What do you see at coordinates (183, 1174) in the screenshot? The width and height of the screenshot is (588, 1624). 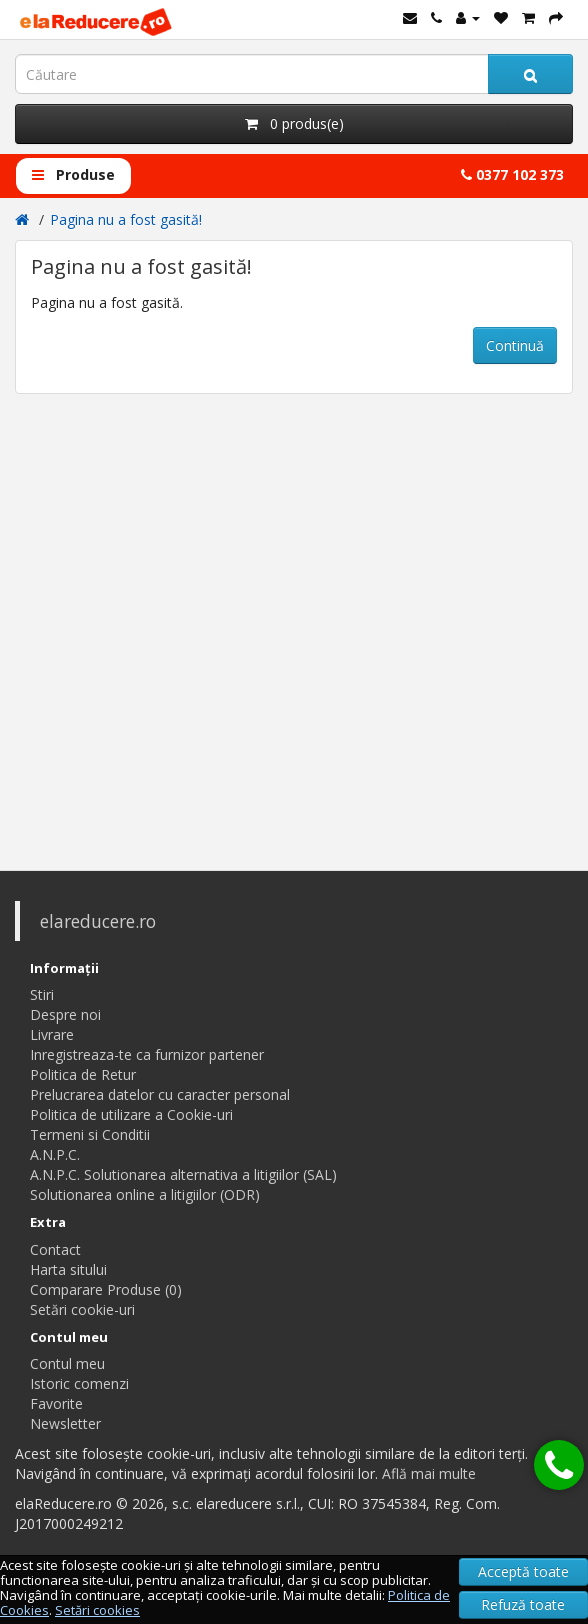 I see `A.N.P.C. Solutionarea alternativa a litigiilor (SAL)` at bounding box center [183, 1174].